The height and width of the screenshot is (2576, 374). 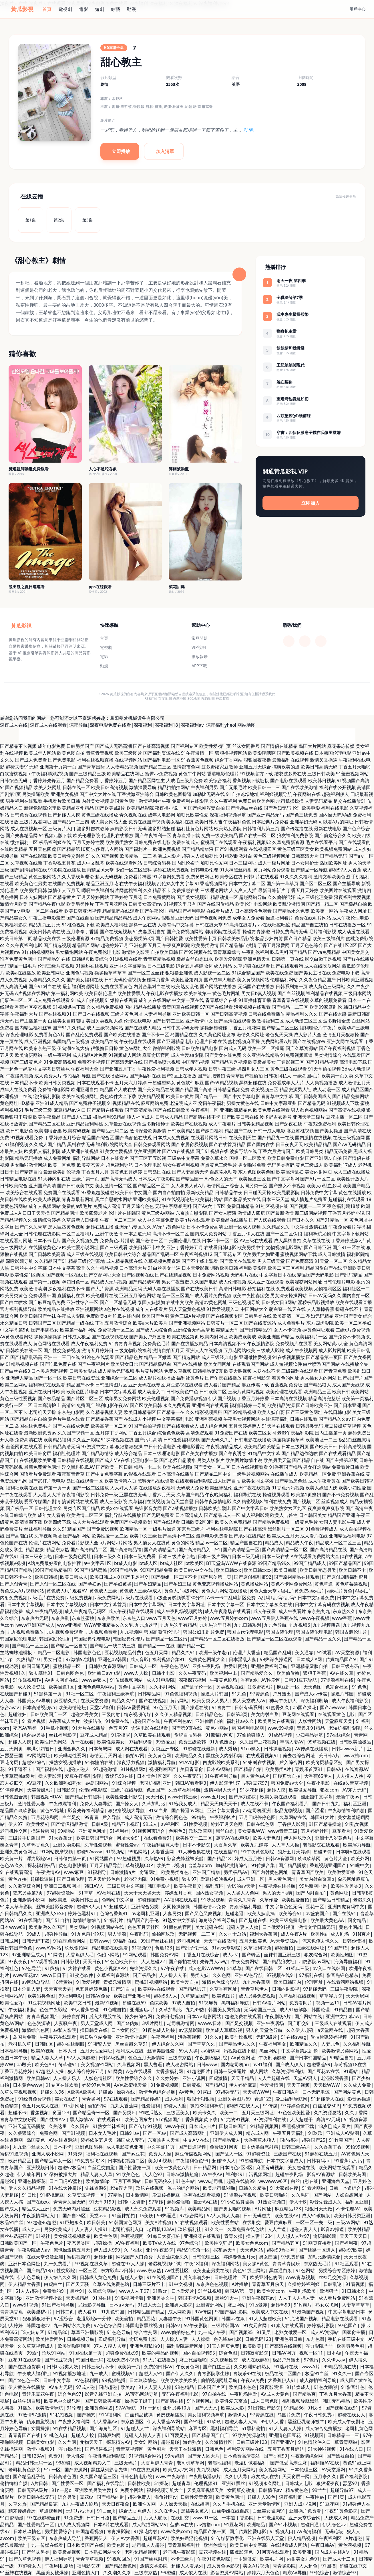 I want to click on 精品国产亚洲, so click(x=341, y=1515).